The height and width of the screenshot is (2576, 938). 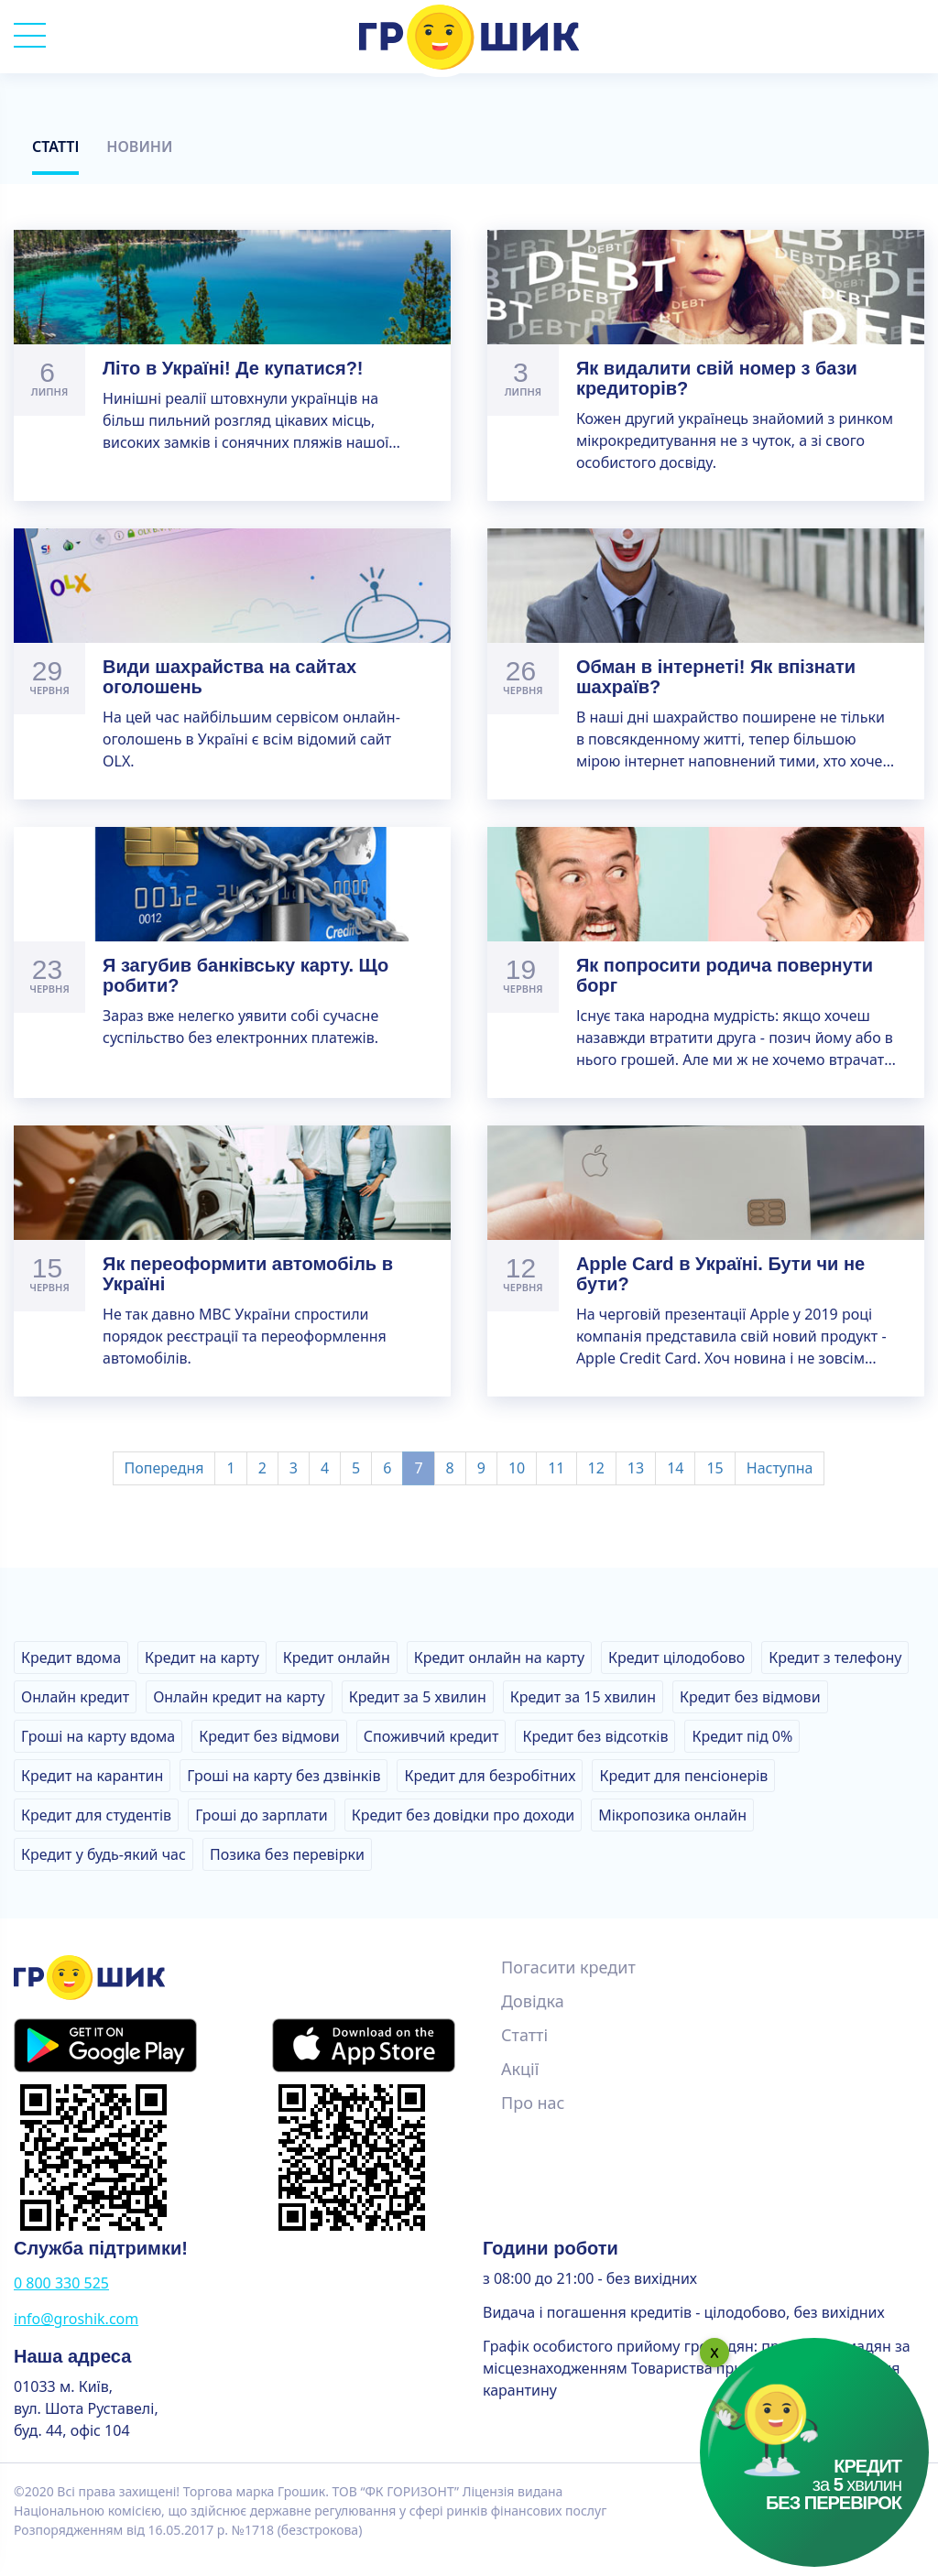 I want to click on Кредит для безробітних, so click(x=489, y=1776).